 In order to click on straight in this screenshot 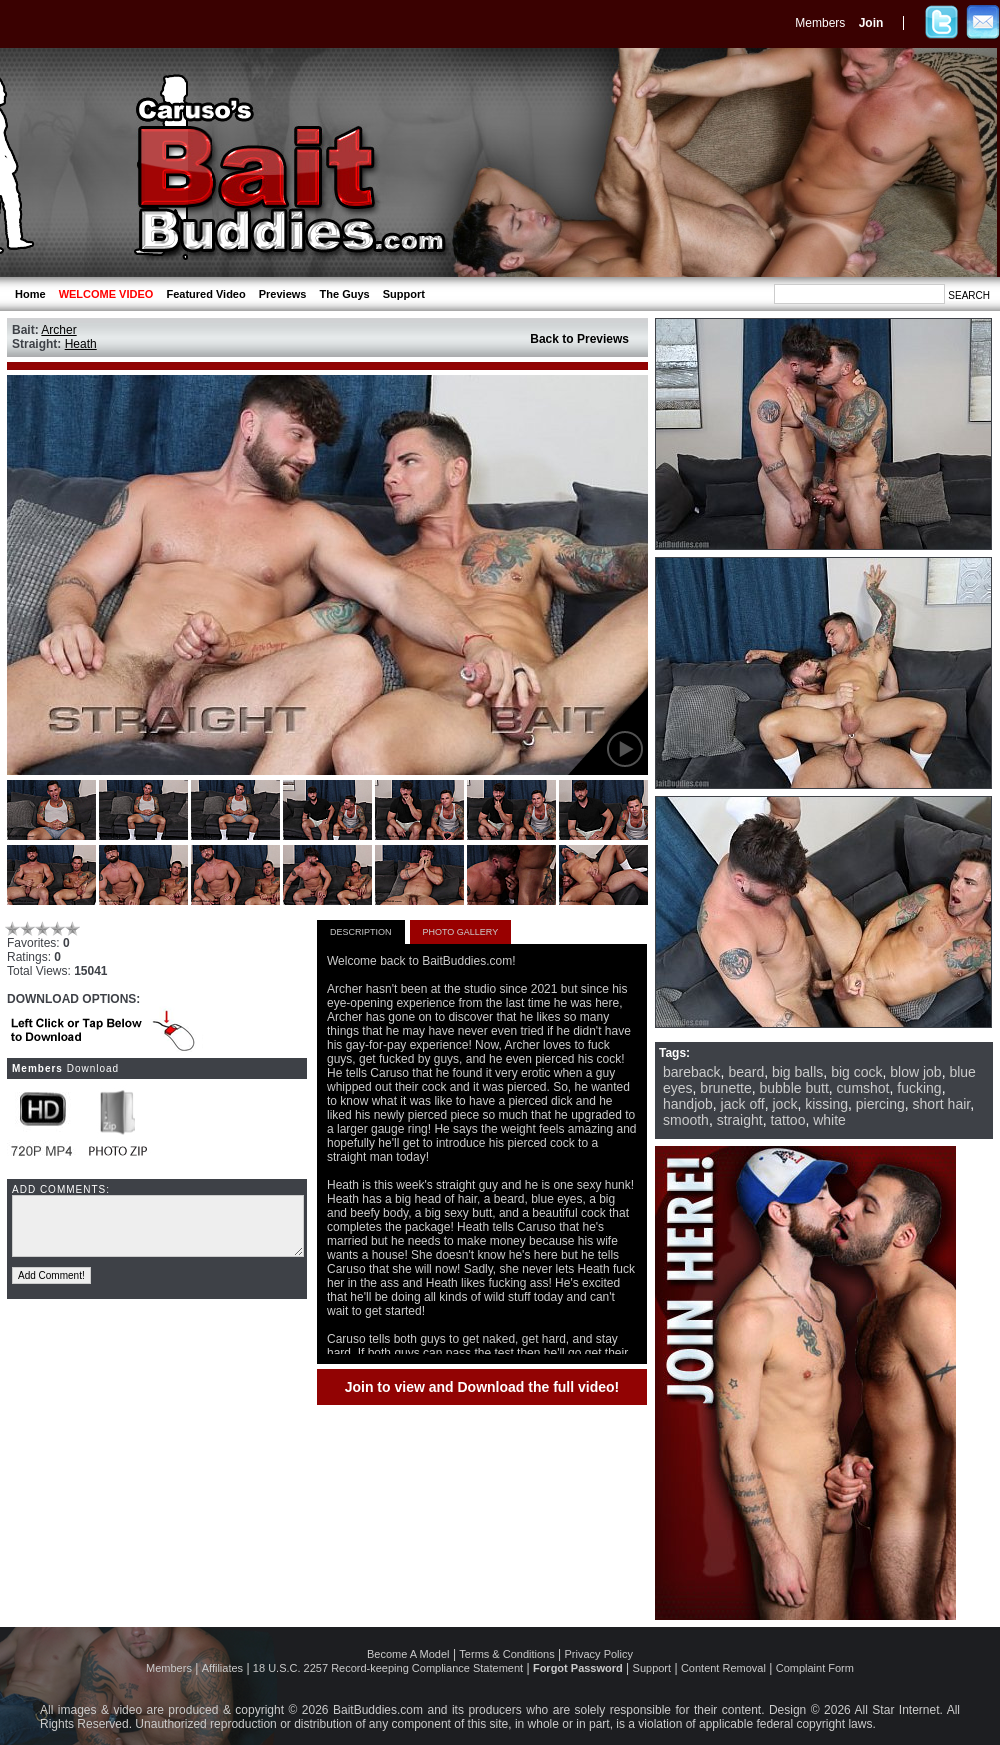, I will do `click(740, 1120)`.